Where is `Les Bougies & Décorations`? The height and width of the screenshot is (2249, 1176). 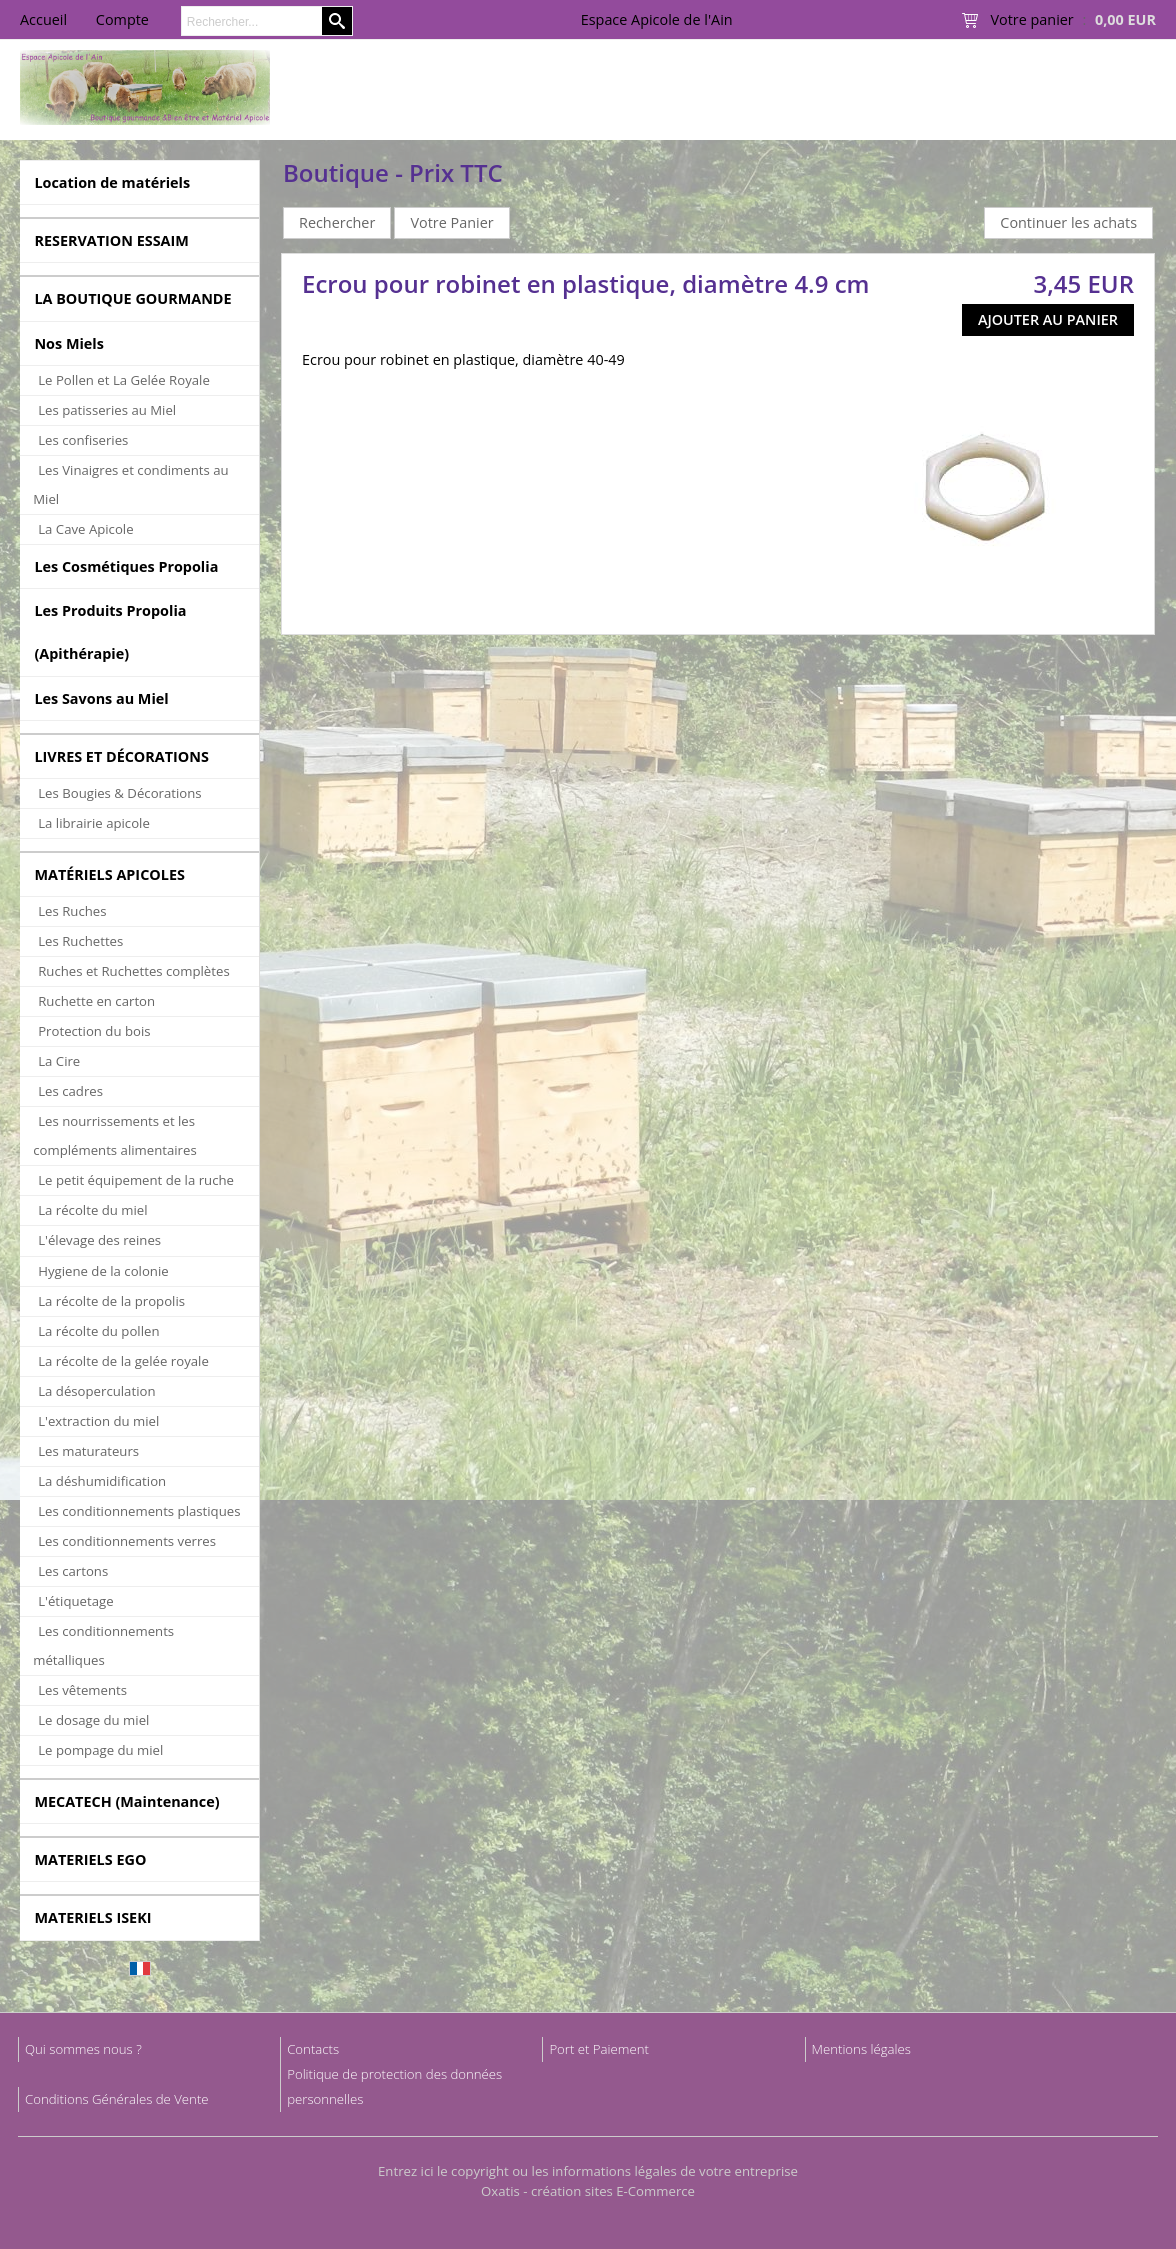 Les Bougies & Décorations is located at coordinates (119, 793).